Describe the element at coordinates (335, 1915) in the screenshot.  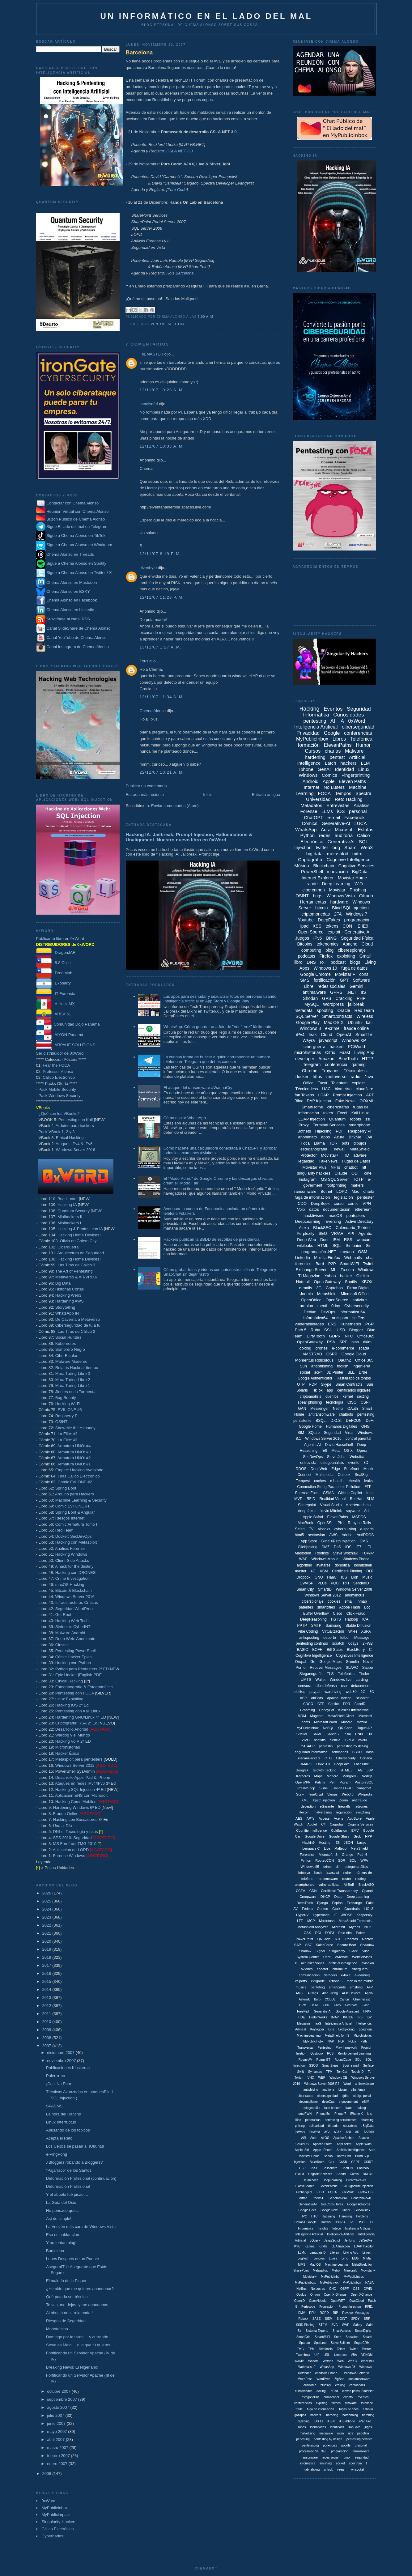
I see `IE` at that location.